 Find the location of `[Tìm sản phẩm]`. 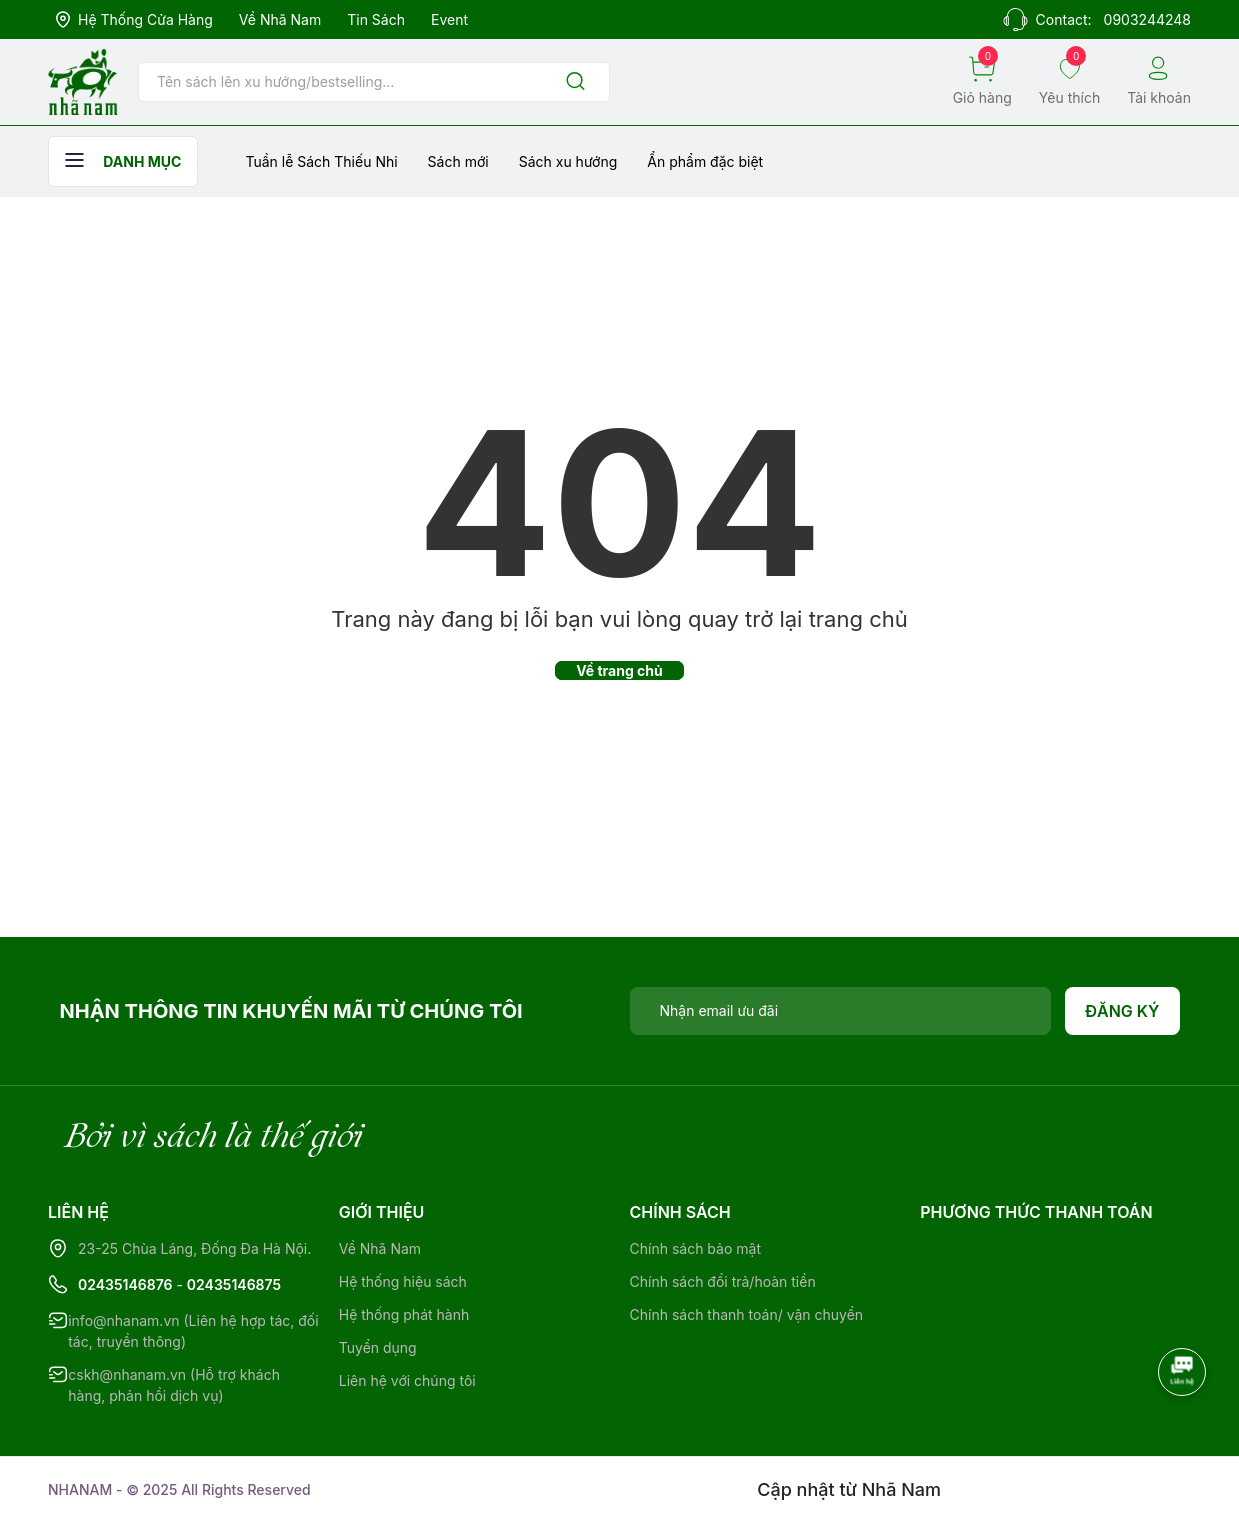

[Tìm sản phẩm] is located at coordinates (374, 82).